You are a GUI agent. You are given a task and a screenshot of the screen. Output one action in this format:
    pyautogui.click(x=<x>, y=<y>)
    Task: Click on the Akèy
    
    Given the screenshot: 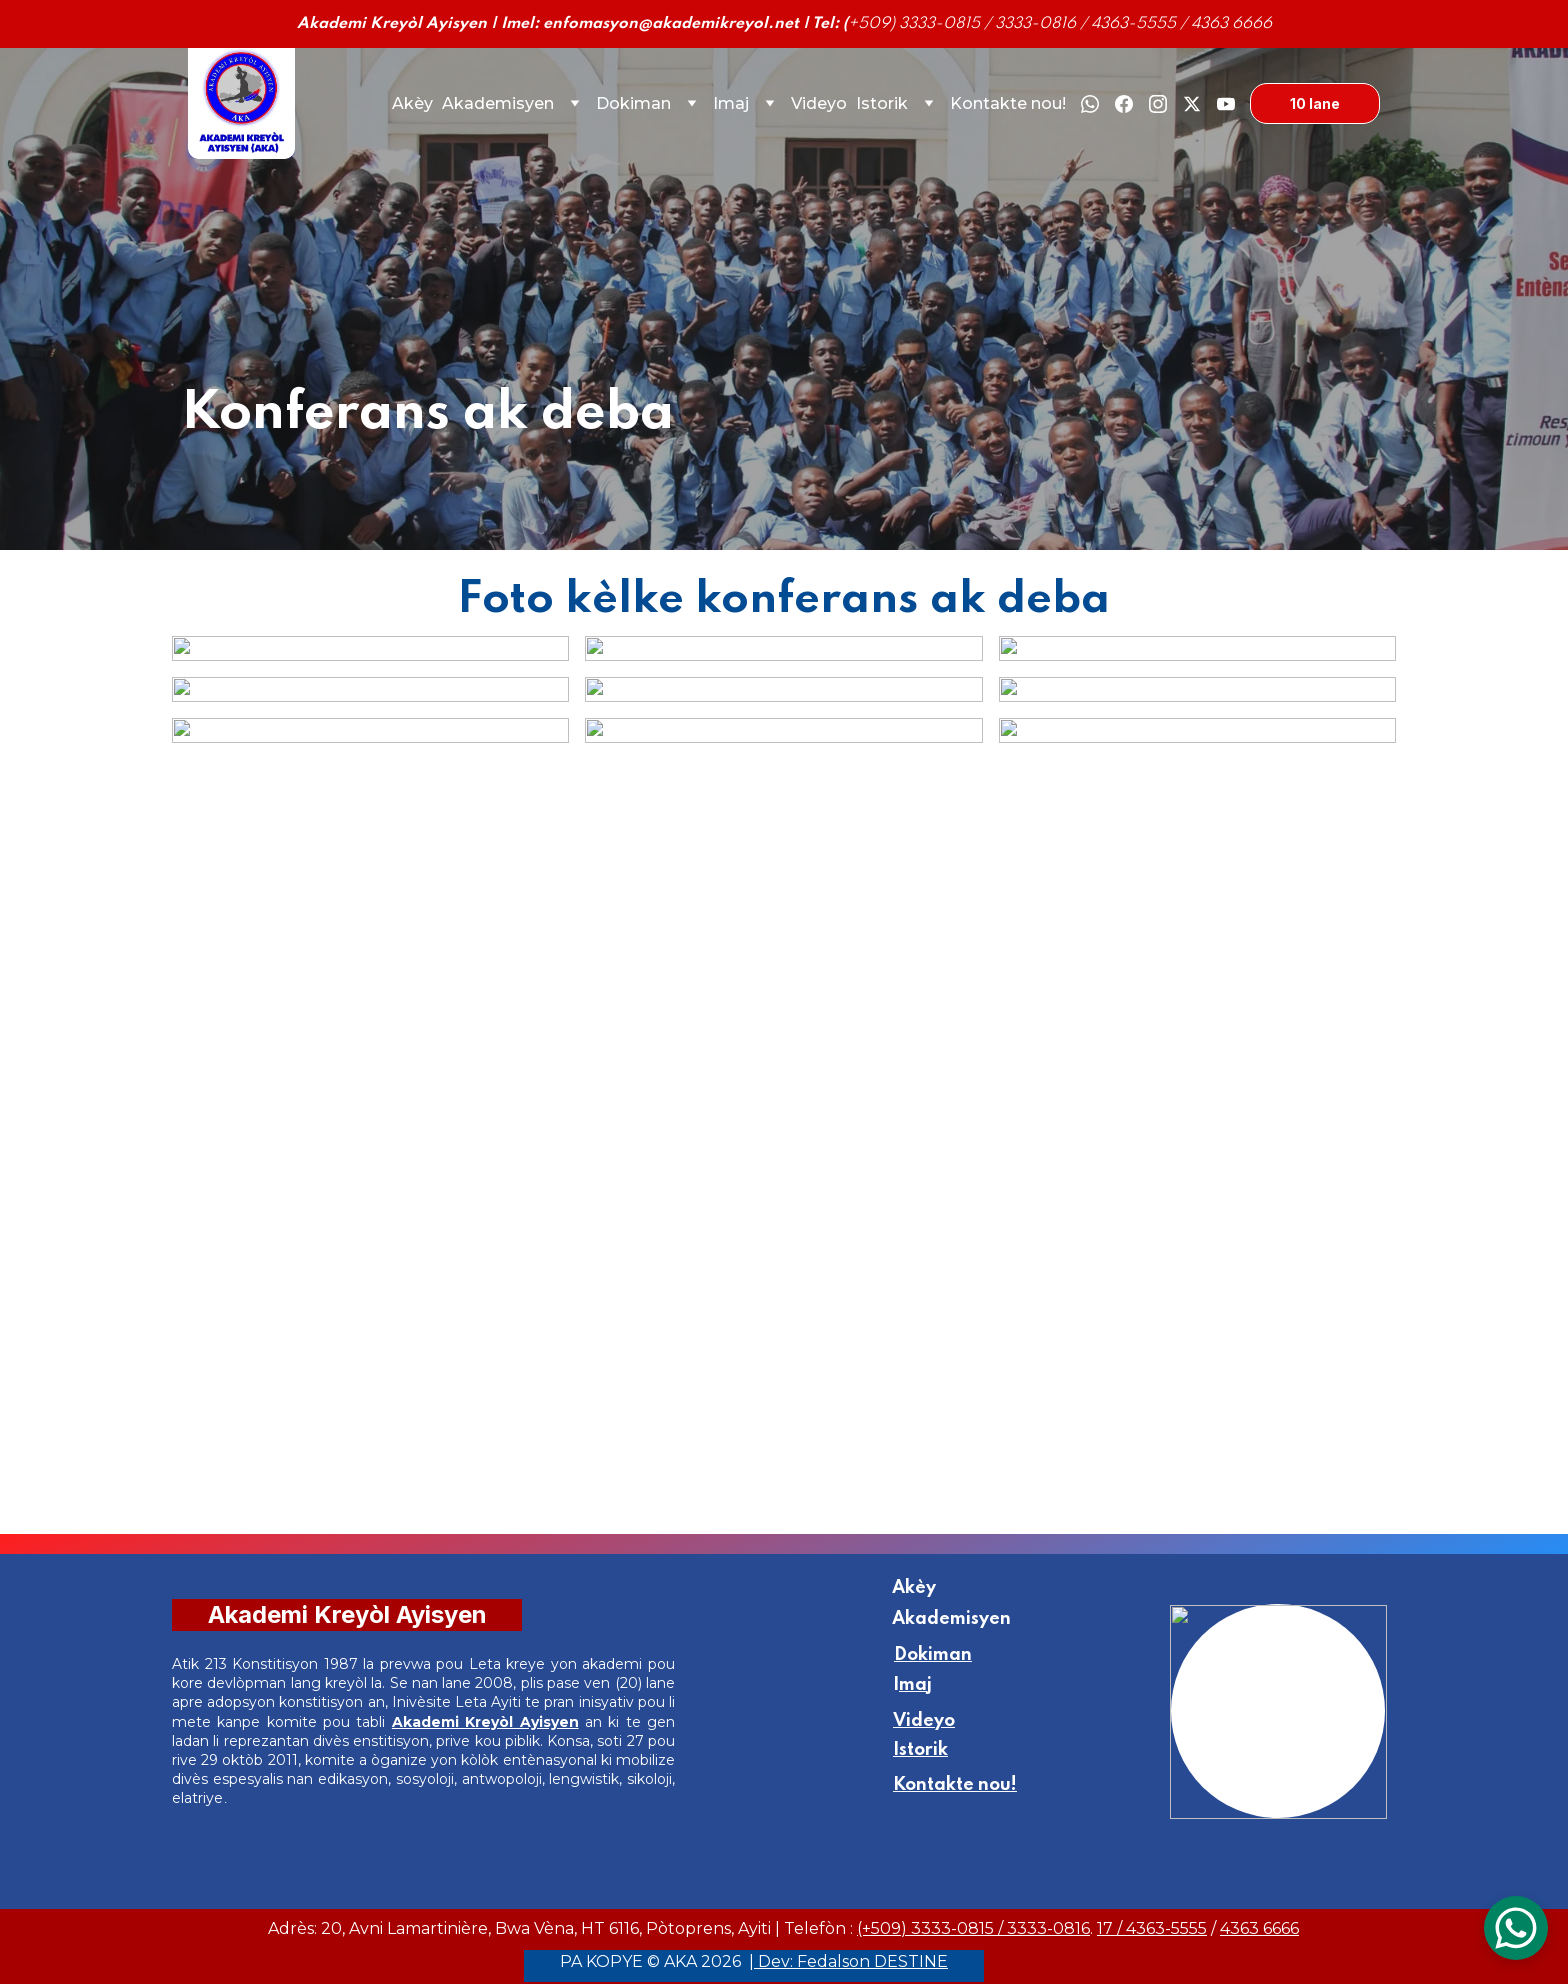 What is the action you would take?
    pyautogui.click(x=412, y=103)
    